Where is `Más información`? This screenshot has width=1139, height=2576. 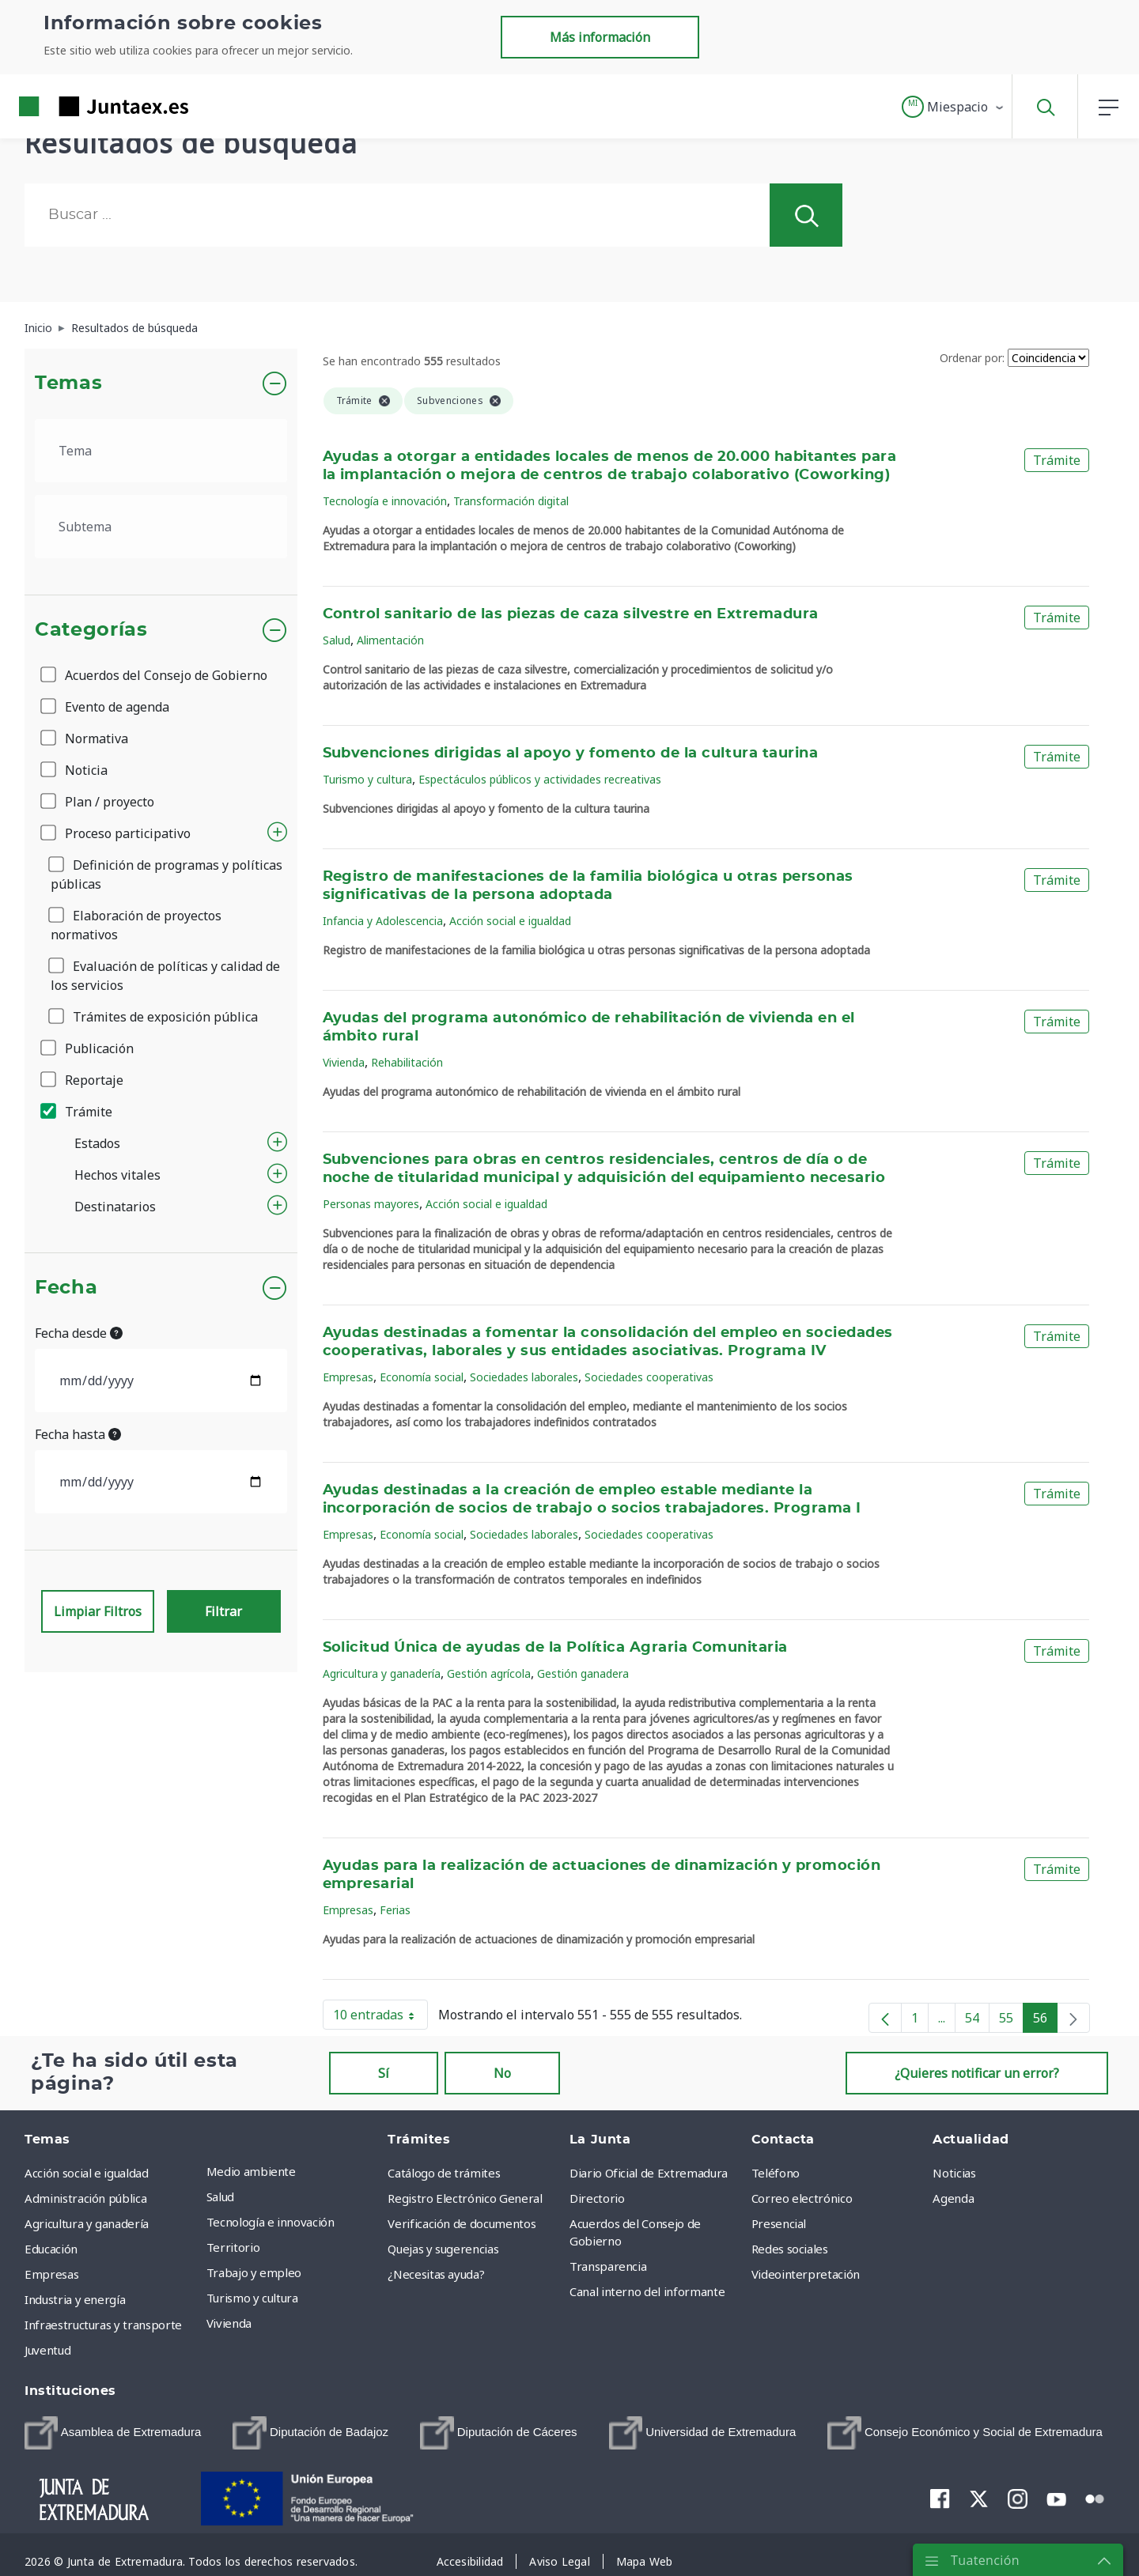
Más información is located at coordinates (600, 37).